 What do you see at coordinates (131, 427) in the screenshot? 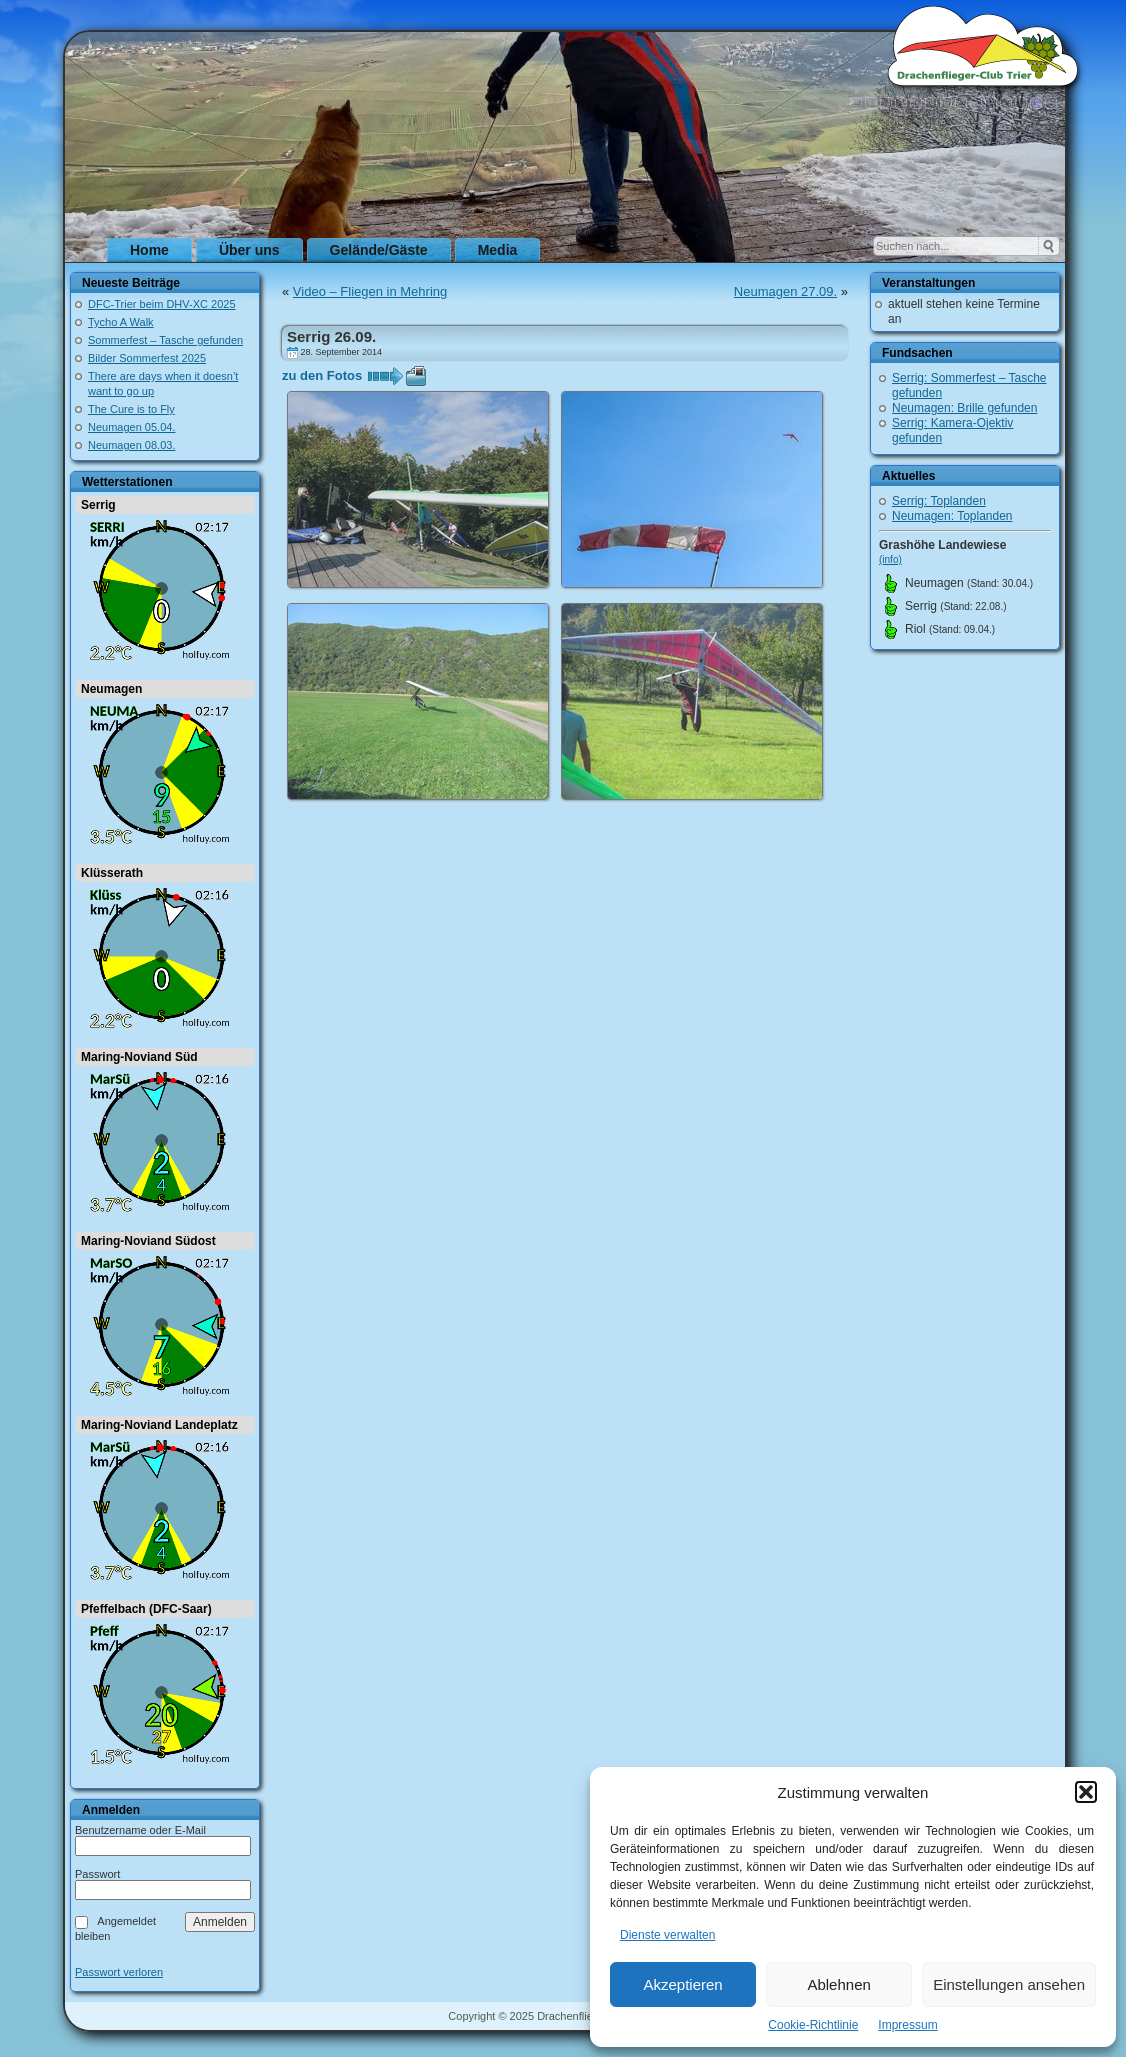
I see `Neumagen 05.04.` at bounding box center [131, 427].